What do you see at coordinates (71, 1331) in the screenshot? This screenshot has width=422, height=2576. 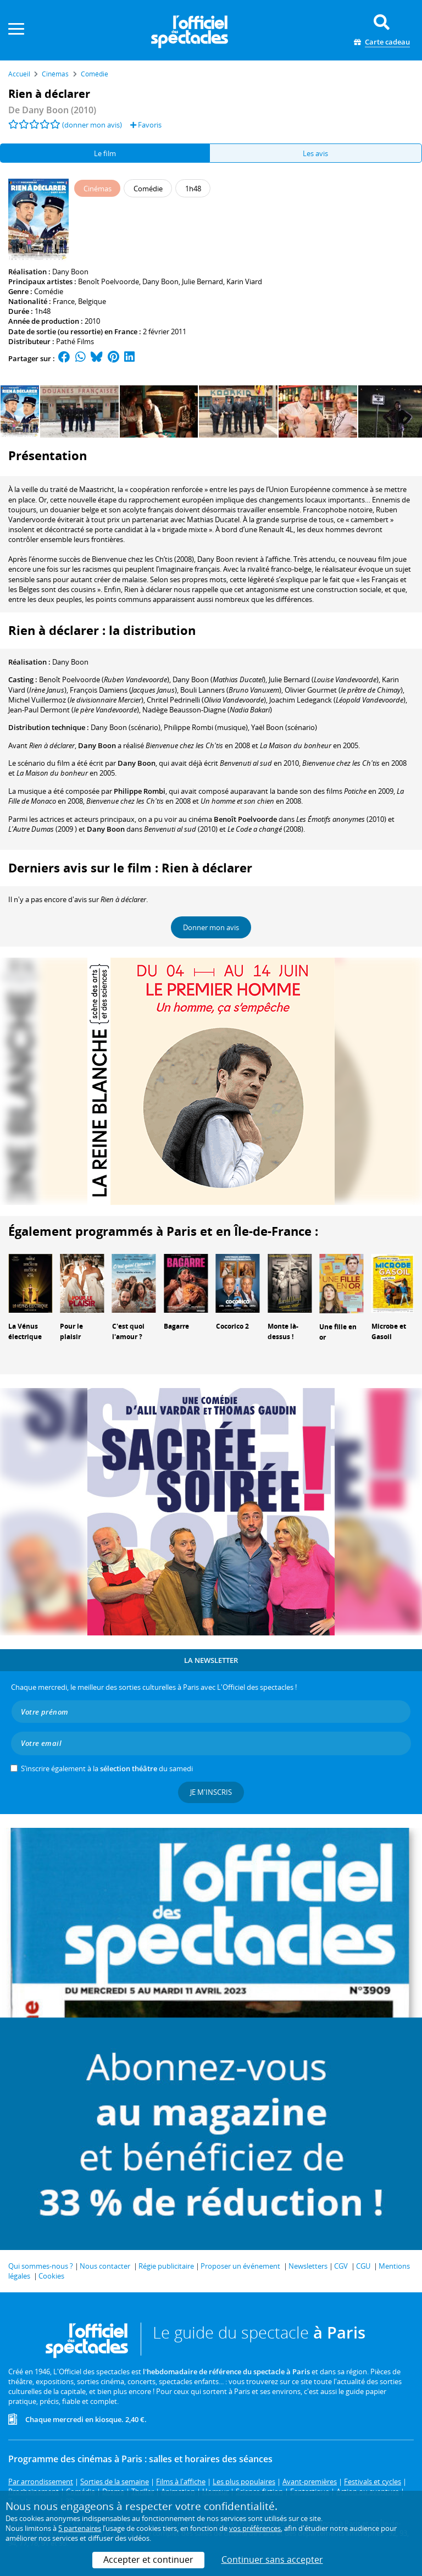 I see `Pour le plaisir` at bounding box center [71, 1331].